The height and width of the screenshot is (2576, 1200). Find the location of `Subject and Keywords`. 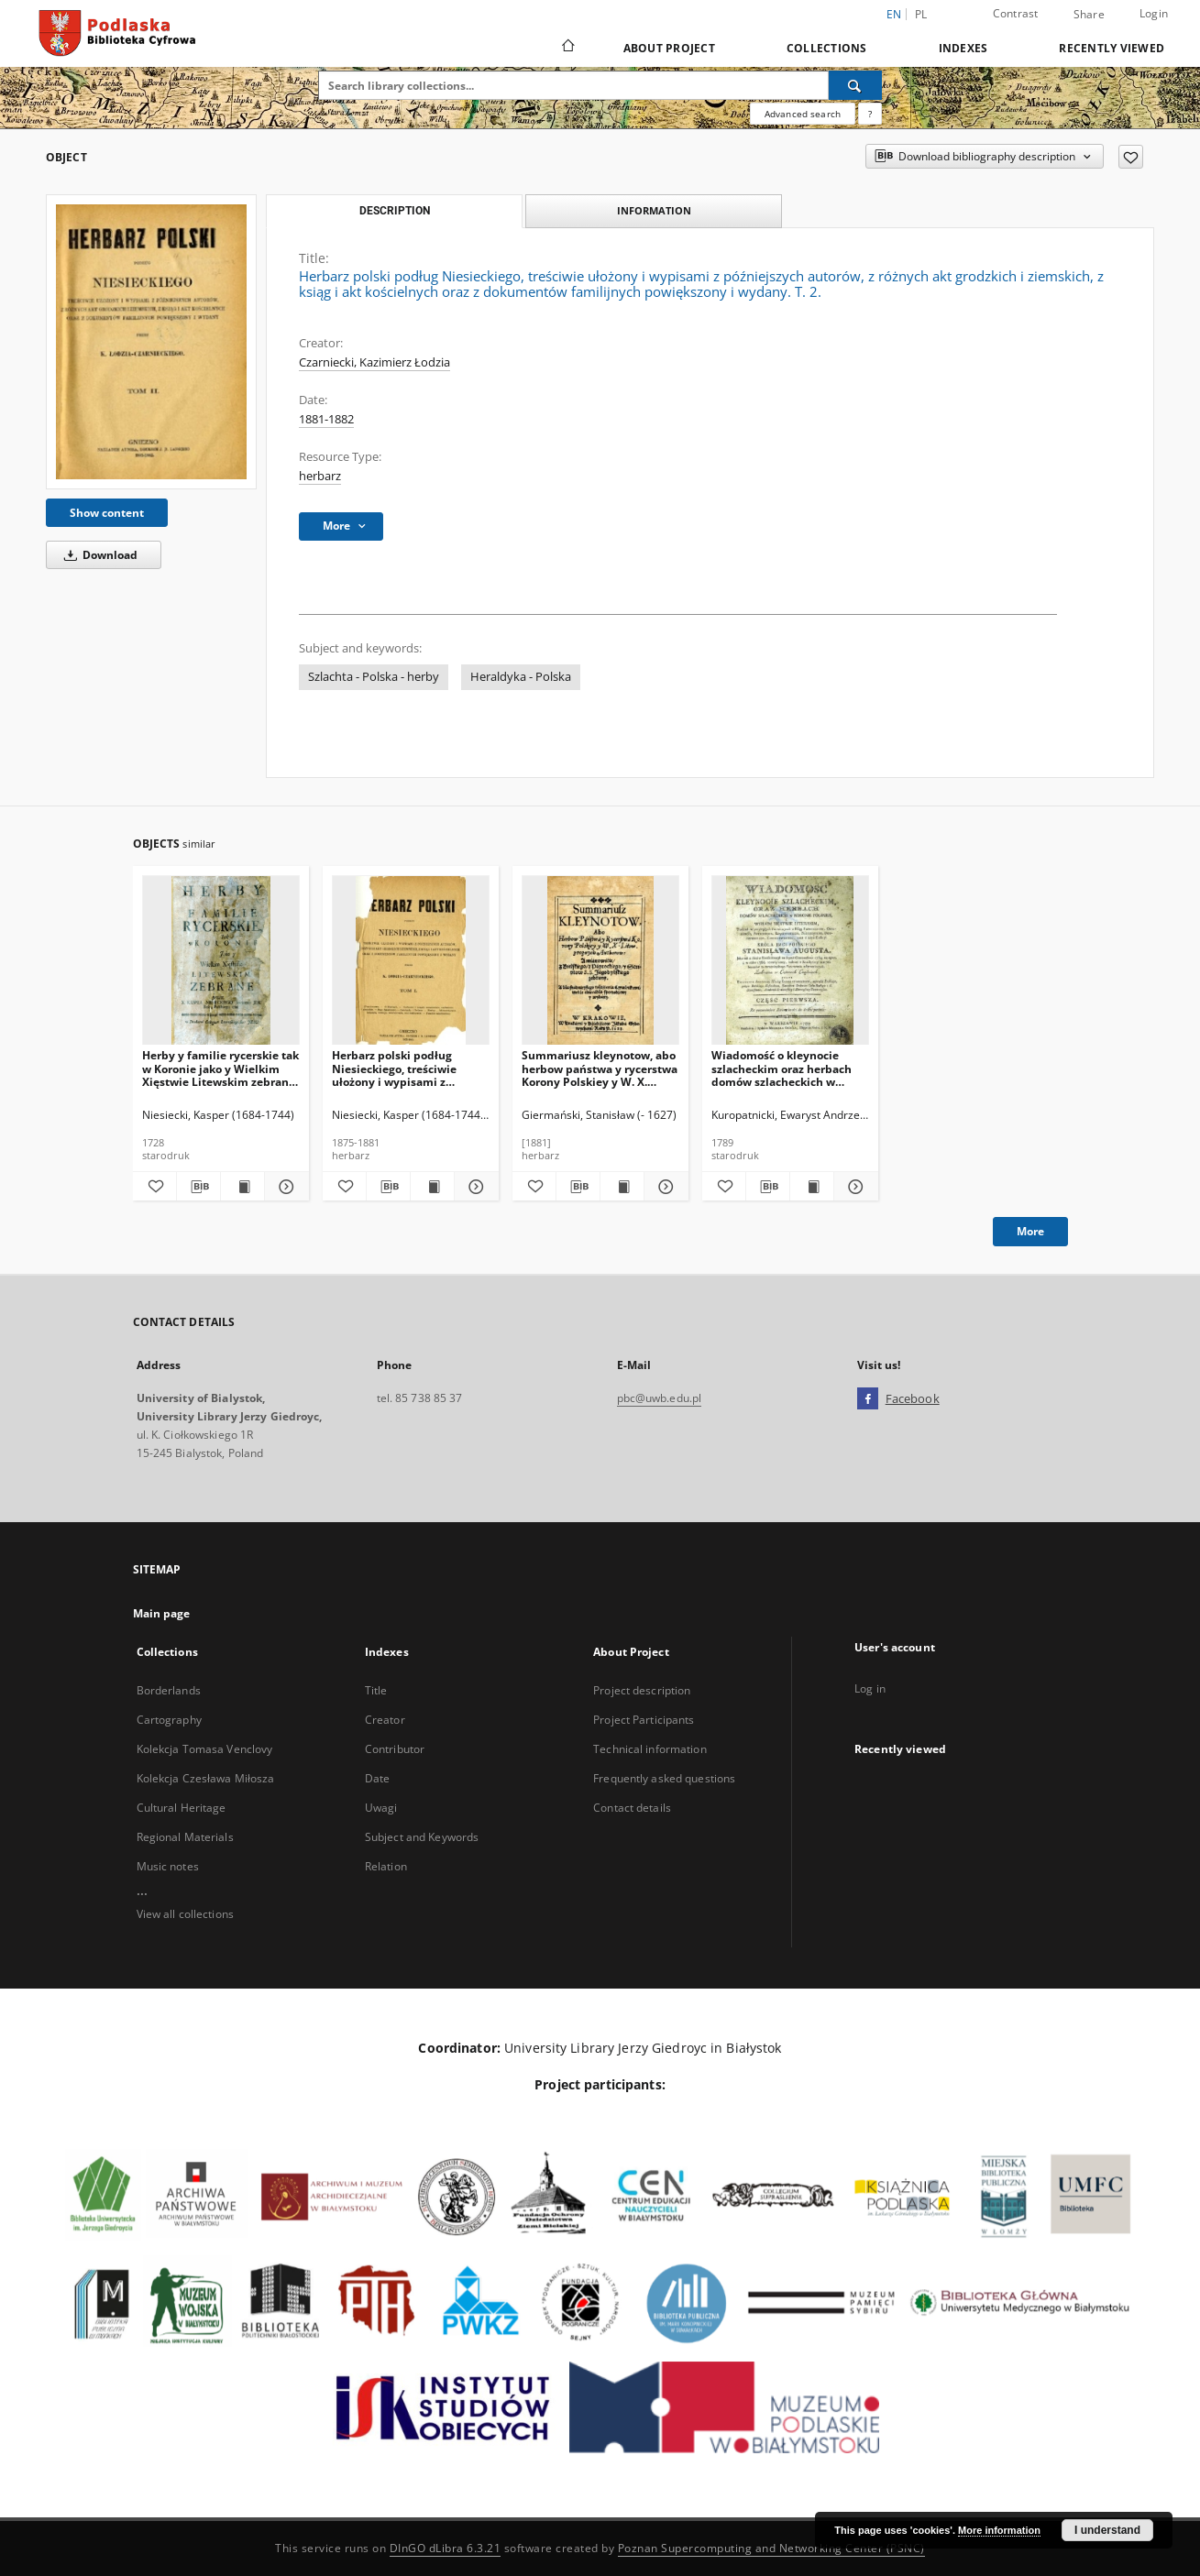

Subject and Keywords is located at coordinates (422, 1837).